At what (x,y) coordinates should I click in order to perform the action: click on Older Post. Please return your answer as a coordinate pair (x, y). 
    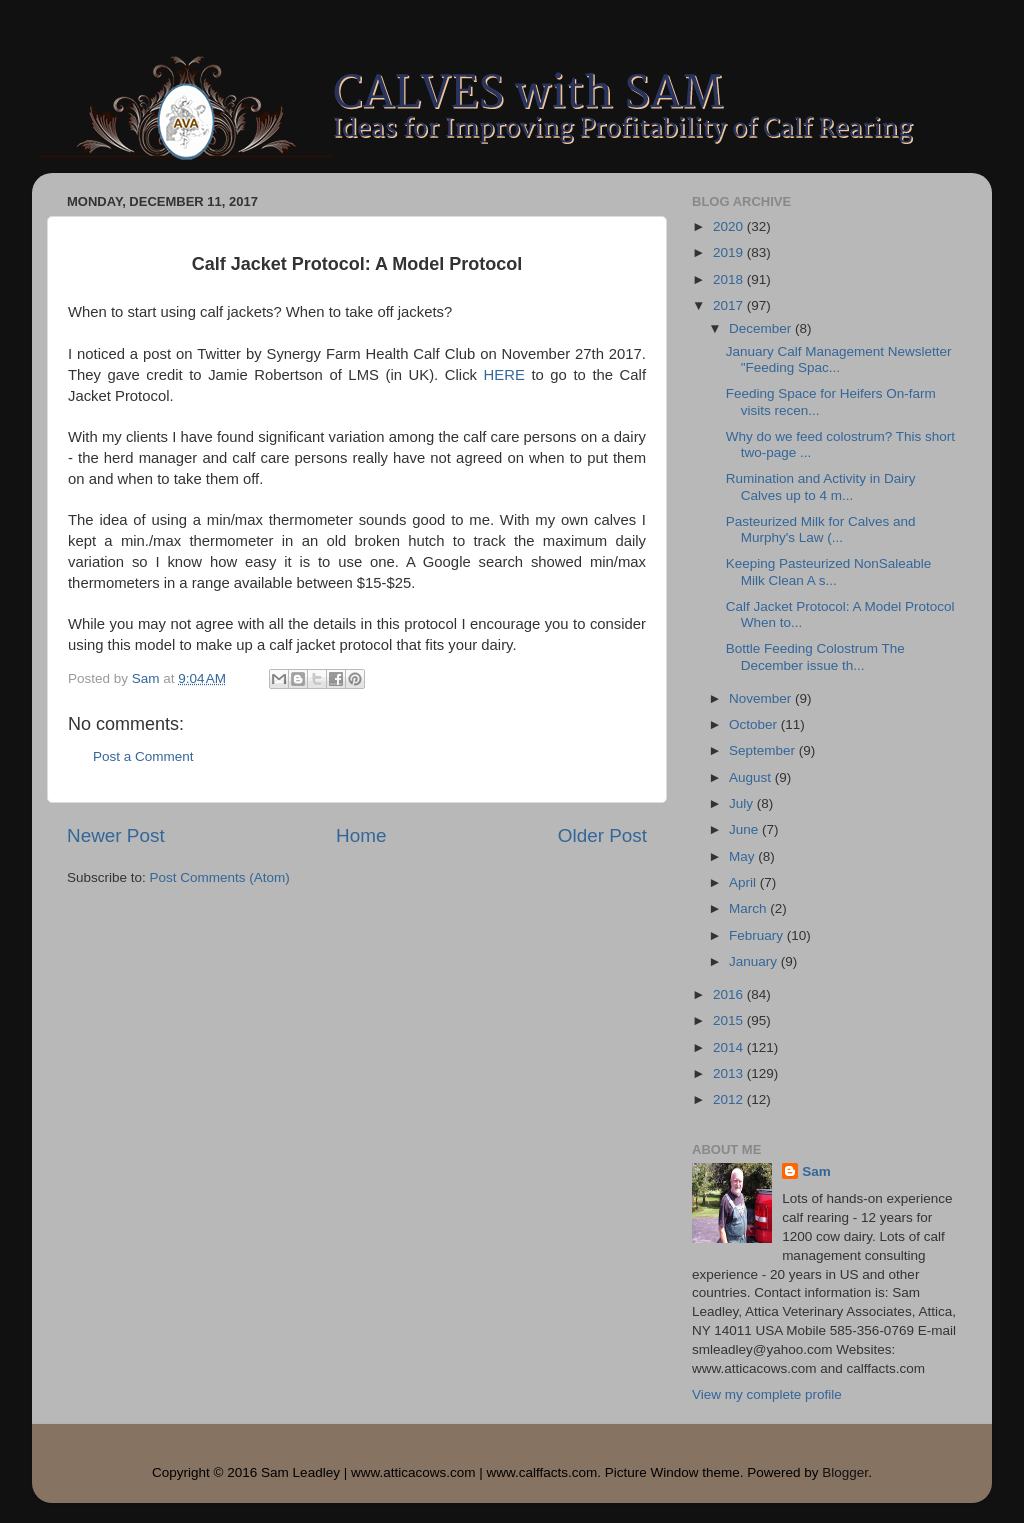
    Looking at the image, I should click on (602, 835).